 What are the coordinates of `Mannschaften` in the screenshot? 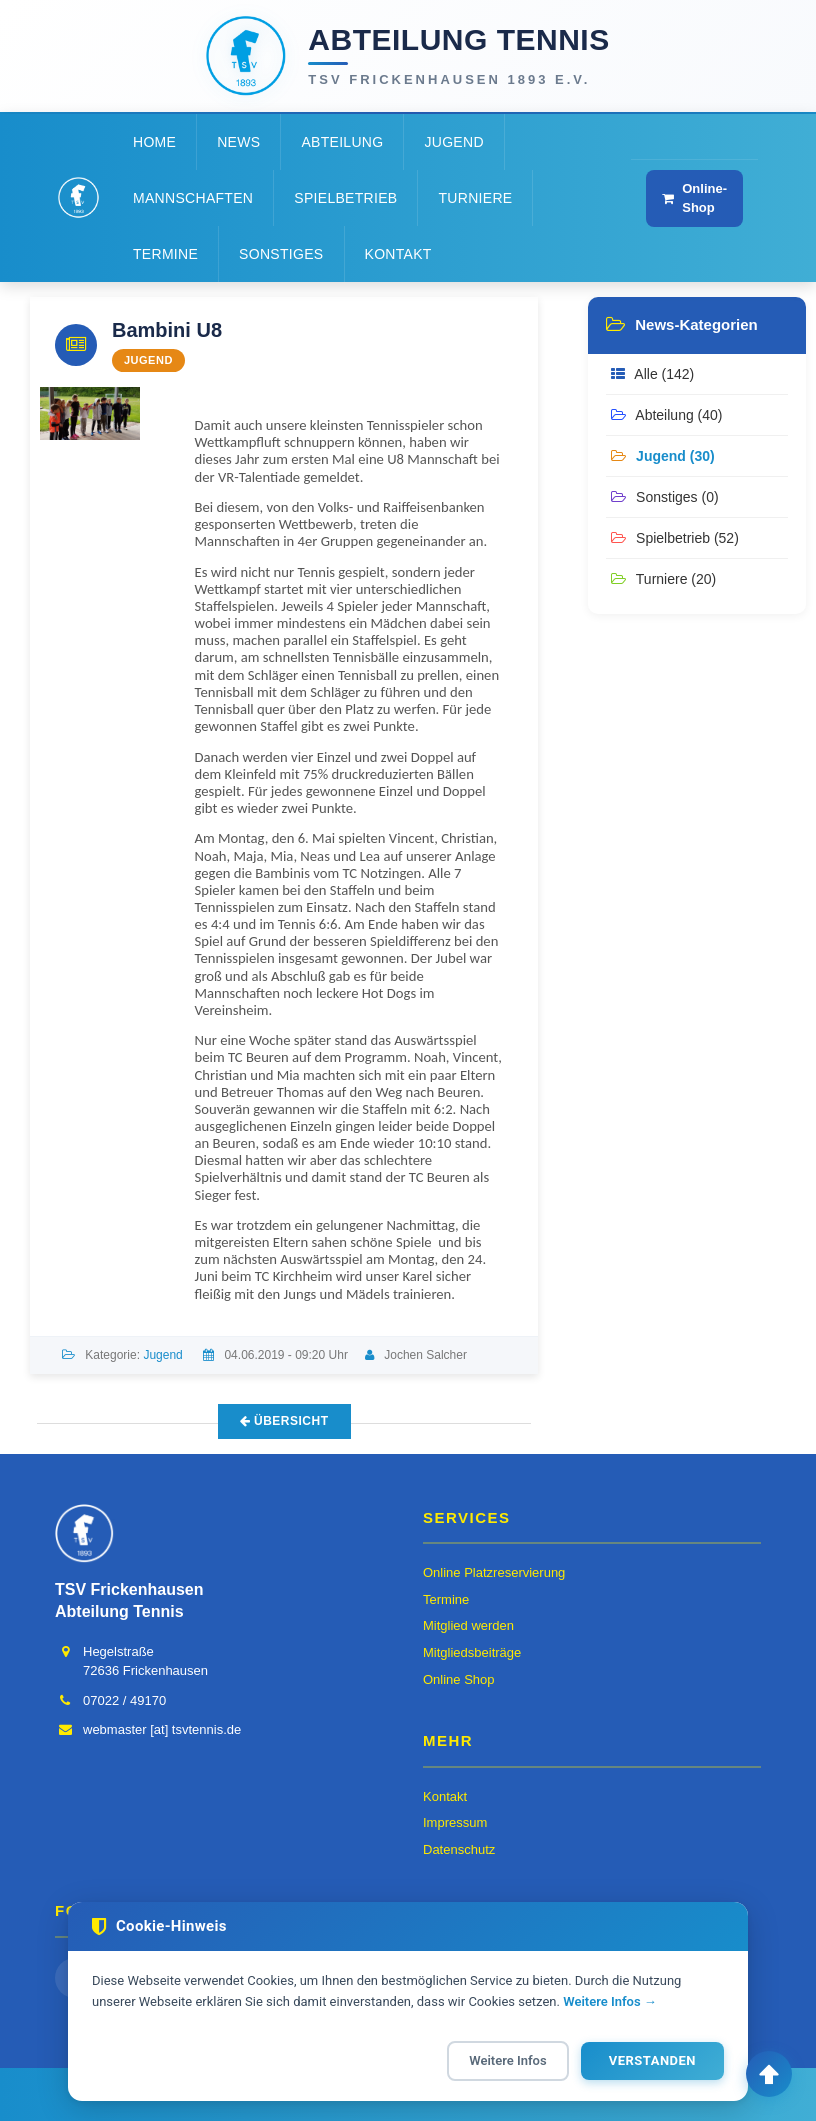 It's located at (193, 198).